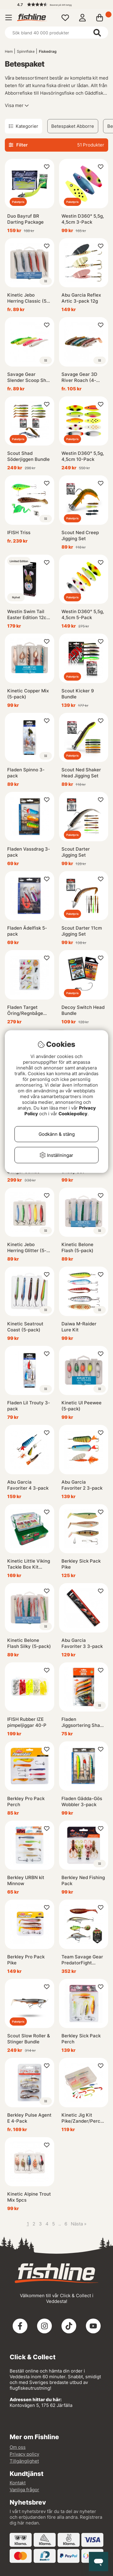 This screenshot has width=113, height=2576. What do you see at coordinates (72, 1113) in the screenshot?
I see `Cookiepolicy` at bounding box center [72, 1113].